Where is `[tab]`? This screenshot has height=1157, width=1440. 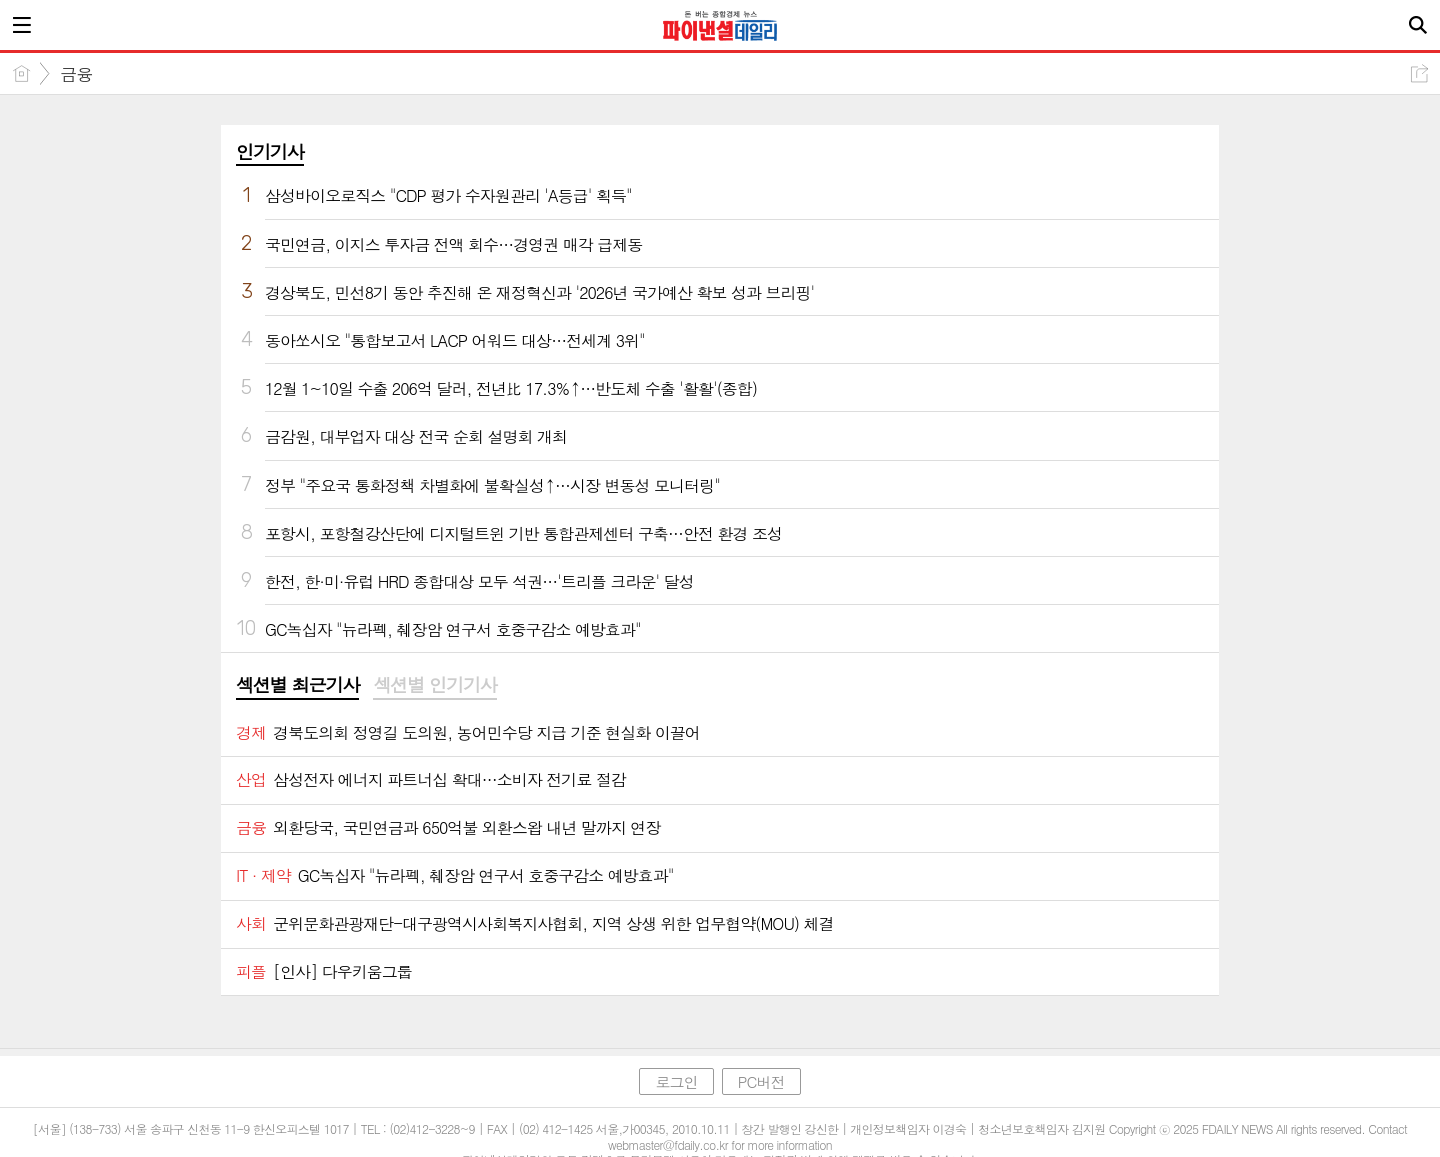 [tab] is located at coordinates (297, 686).